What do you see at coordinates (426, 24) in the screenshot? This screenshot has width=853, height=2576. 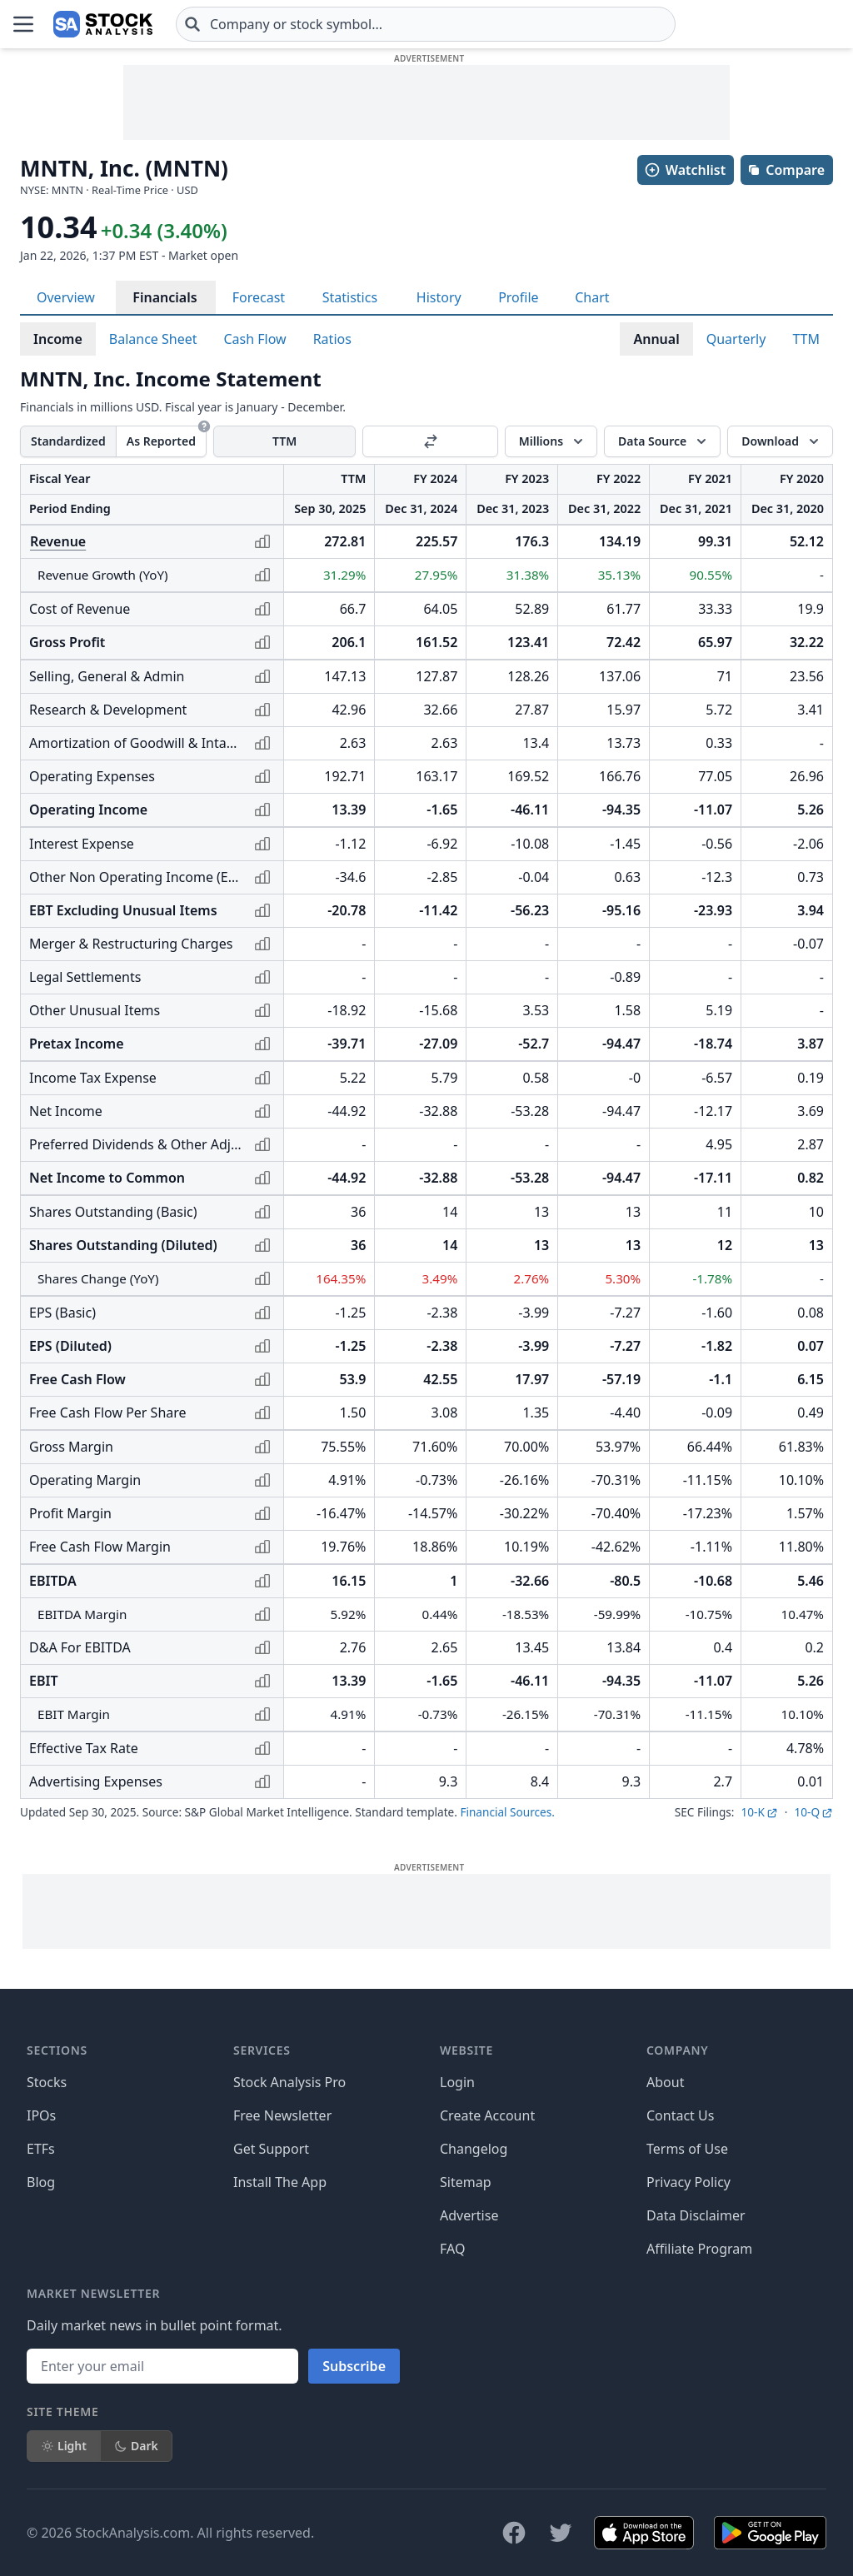 I see `[combobox]` at bounding box center [426, 24].